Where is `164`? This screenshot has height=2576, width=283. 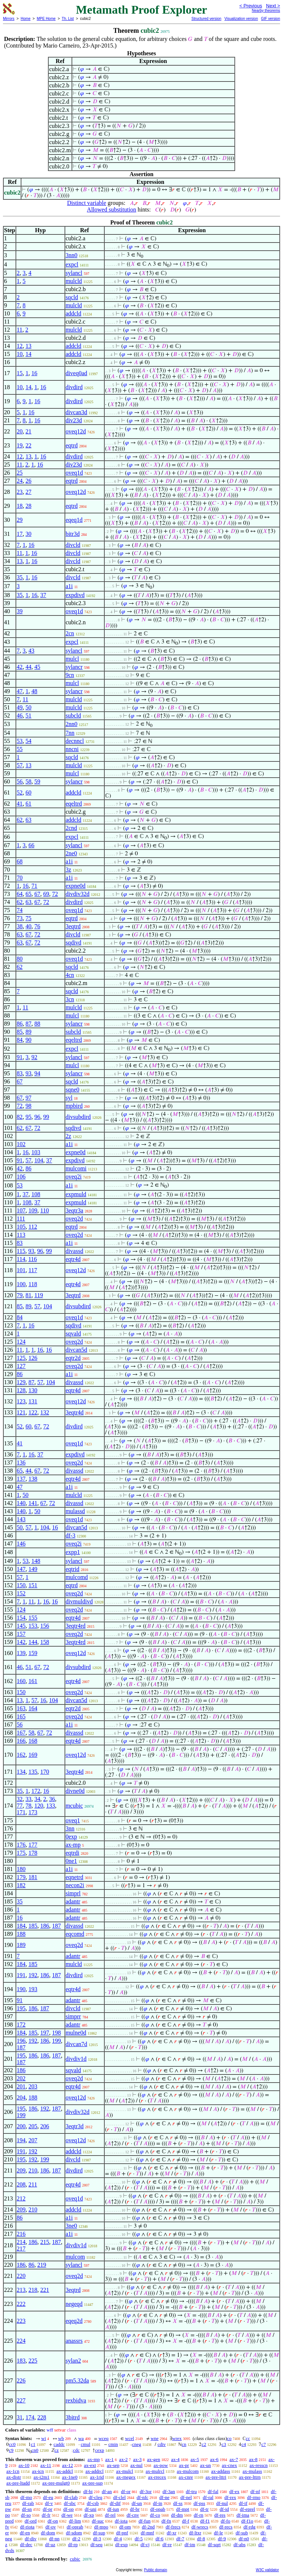 164 is located at coordinates (32, 1708).